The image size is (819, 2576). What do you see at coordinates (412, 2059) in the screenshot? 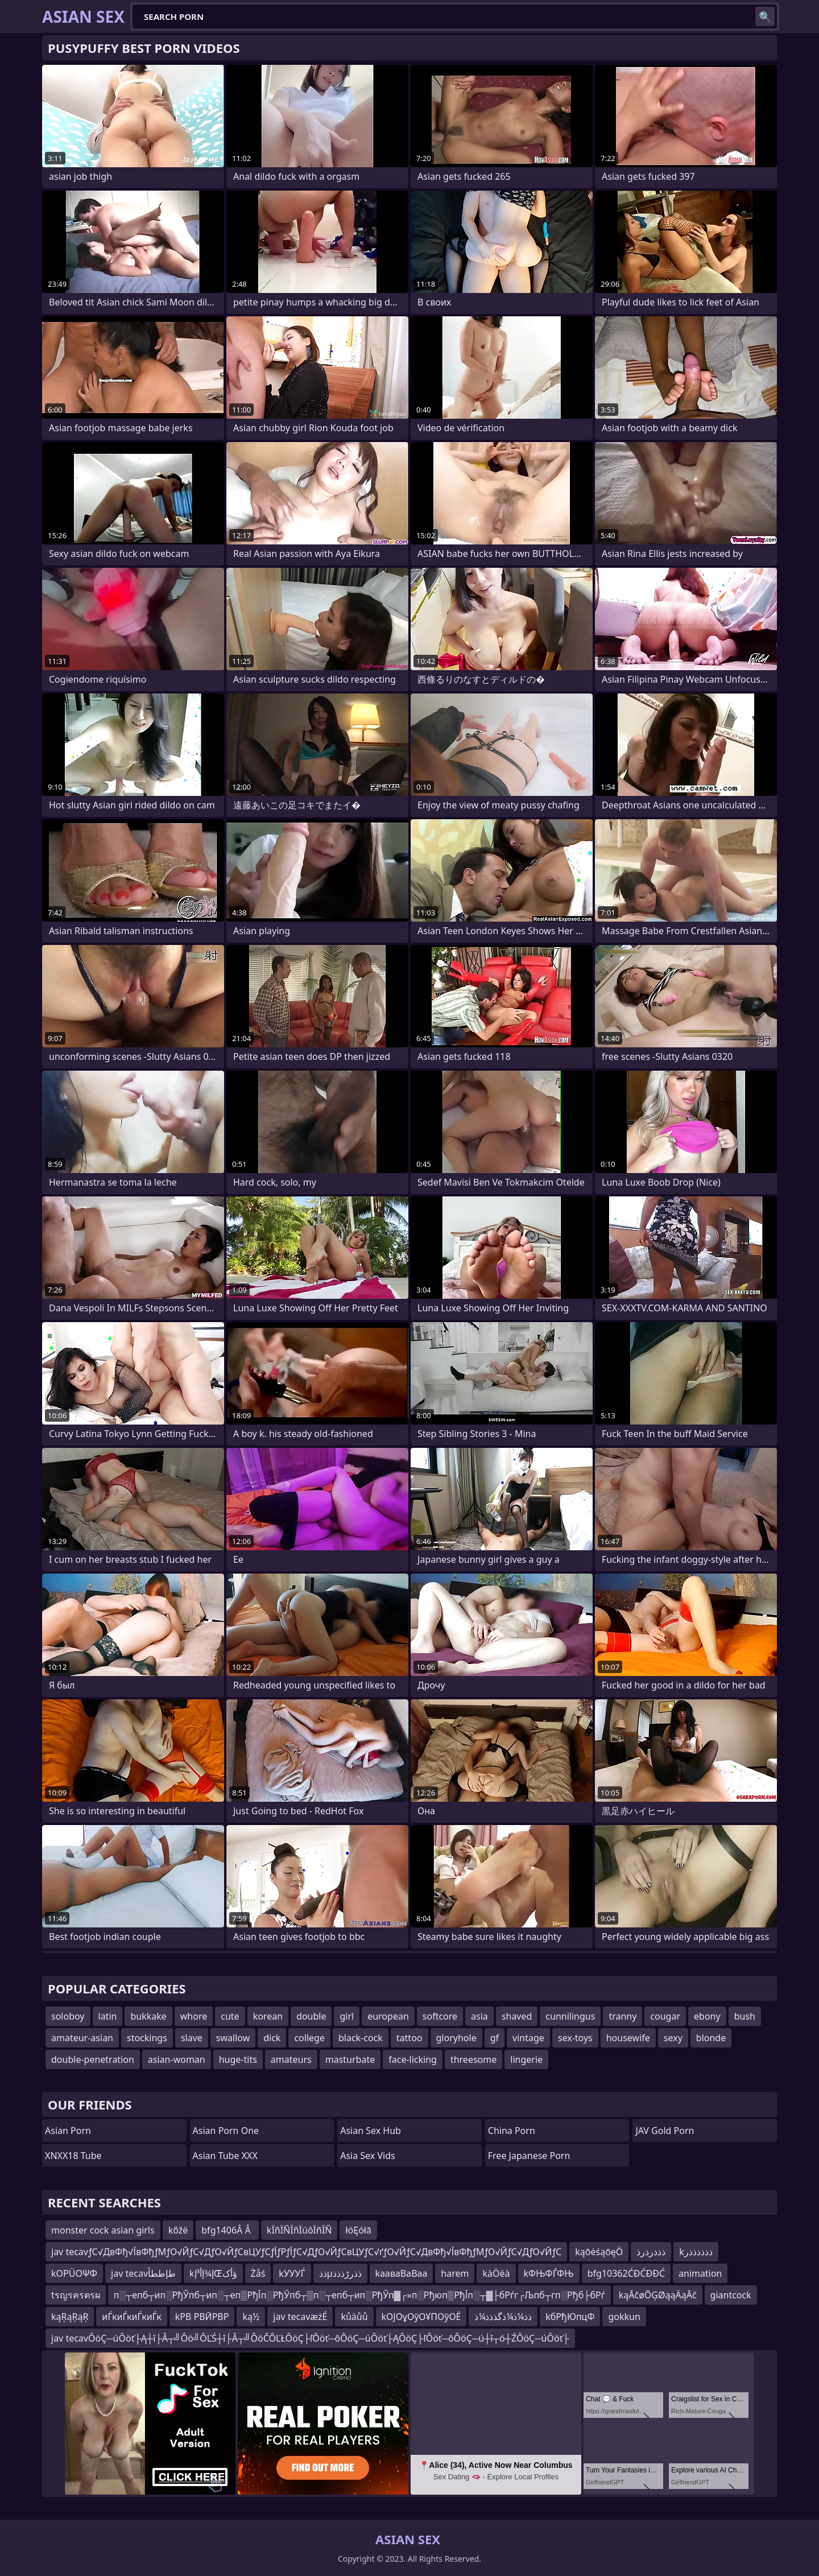
I see `face-licking` at bounding box center [412, 2059].